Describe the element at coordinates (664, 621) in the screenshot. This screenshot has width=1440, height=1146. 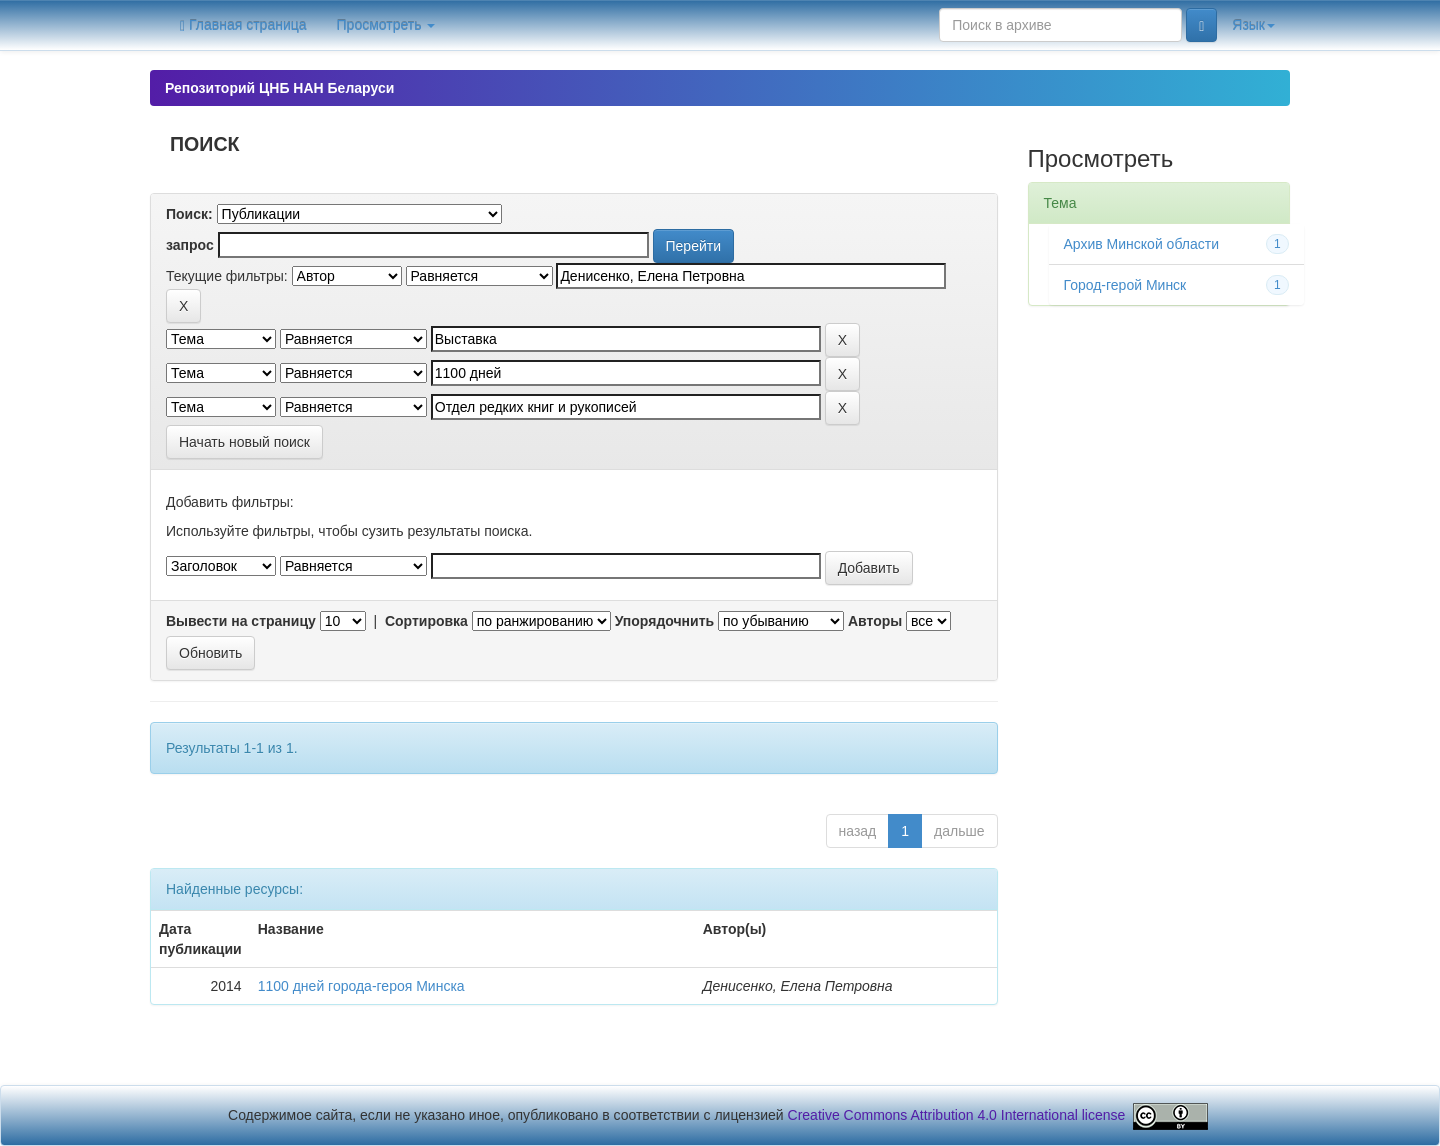
I see `Упорядочнить` at that location.